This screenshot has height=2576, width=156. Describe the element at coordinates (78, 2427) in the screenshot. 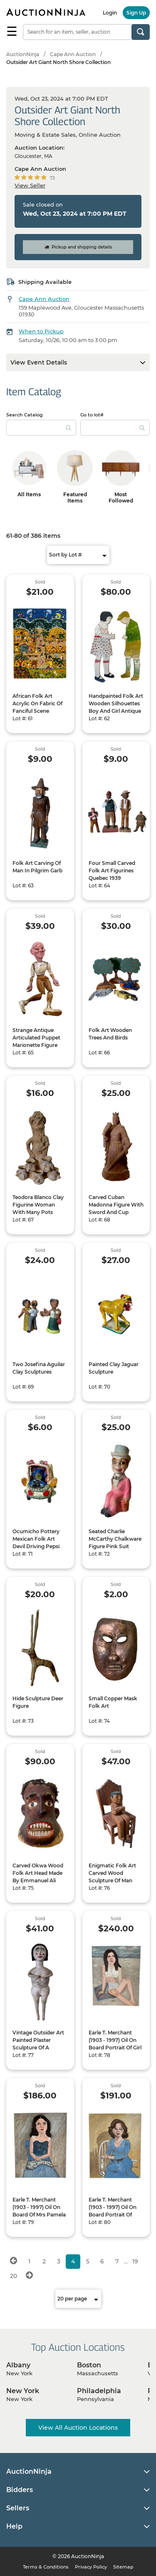

I see `View All Auction Locations` at that location.